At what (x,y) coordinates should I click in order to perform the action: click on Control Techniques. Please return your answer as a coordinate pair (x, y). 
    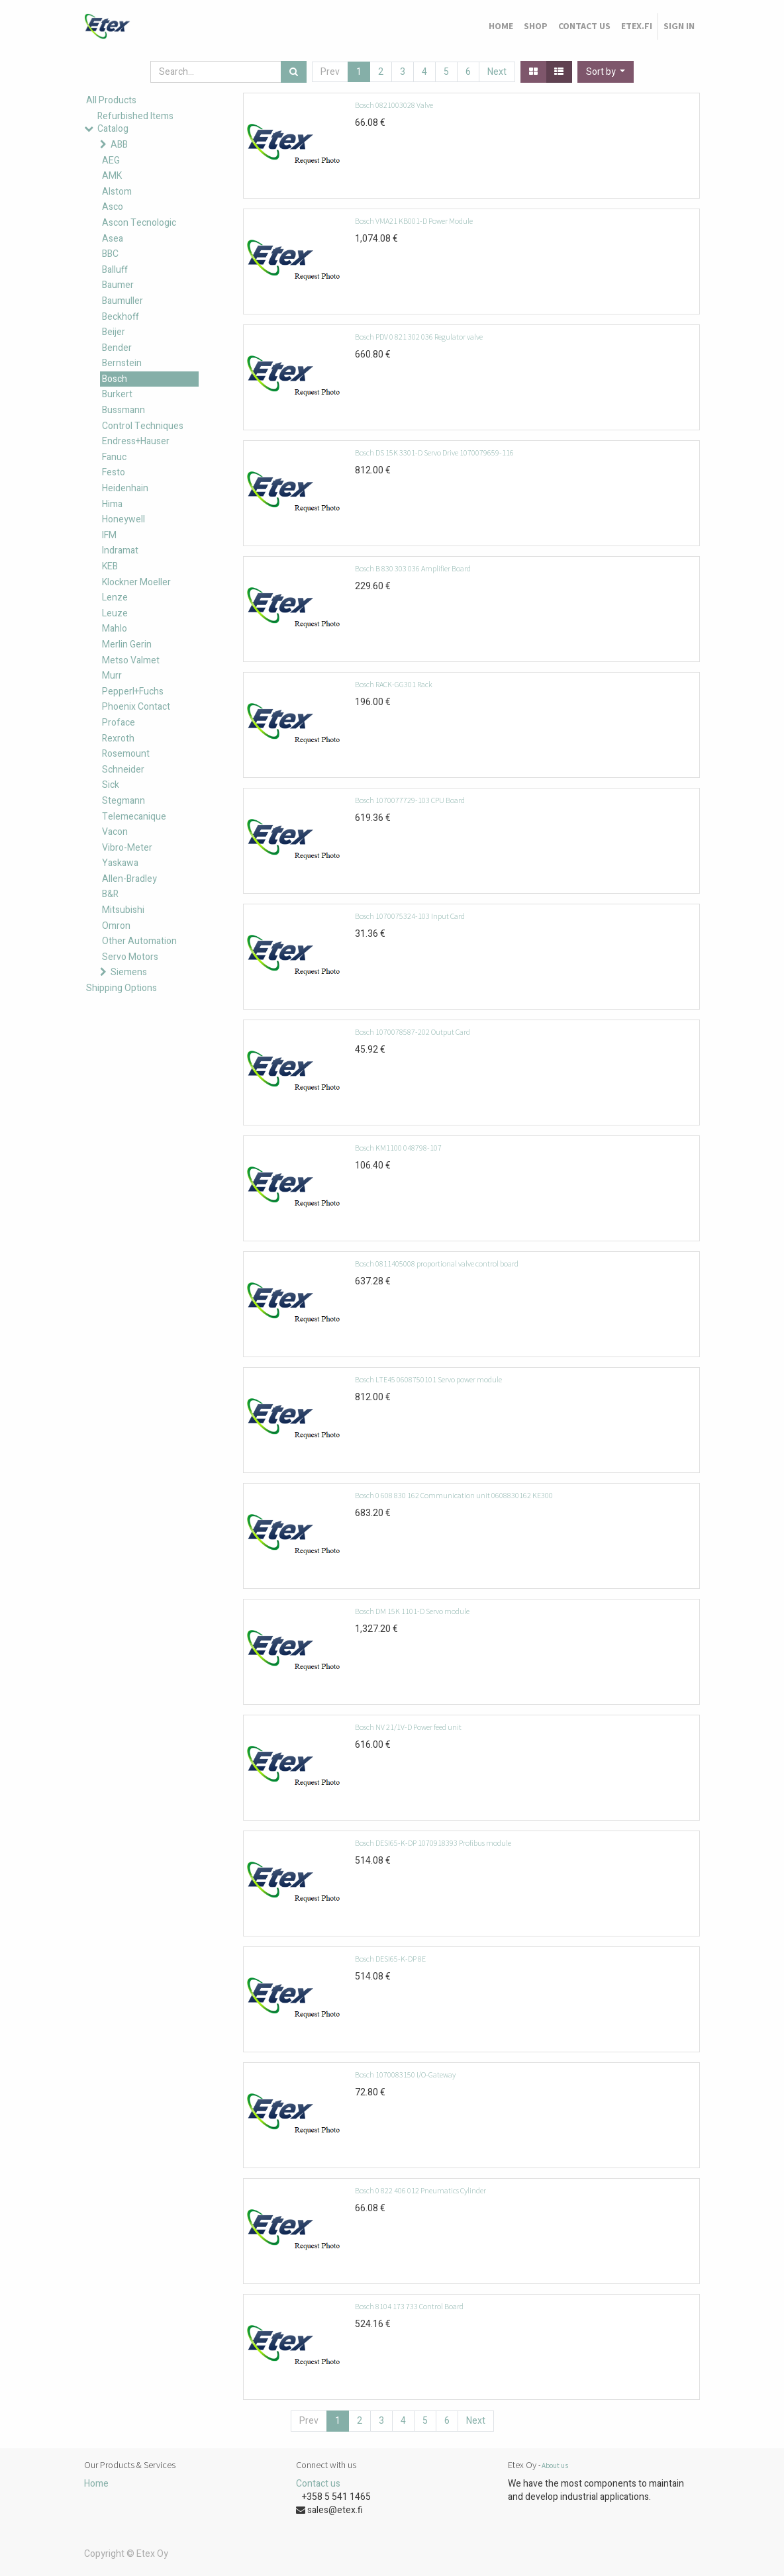
    Looking at the image, I should click on (142, 426).